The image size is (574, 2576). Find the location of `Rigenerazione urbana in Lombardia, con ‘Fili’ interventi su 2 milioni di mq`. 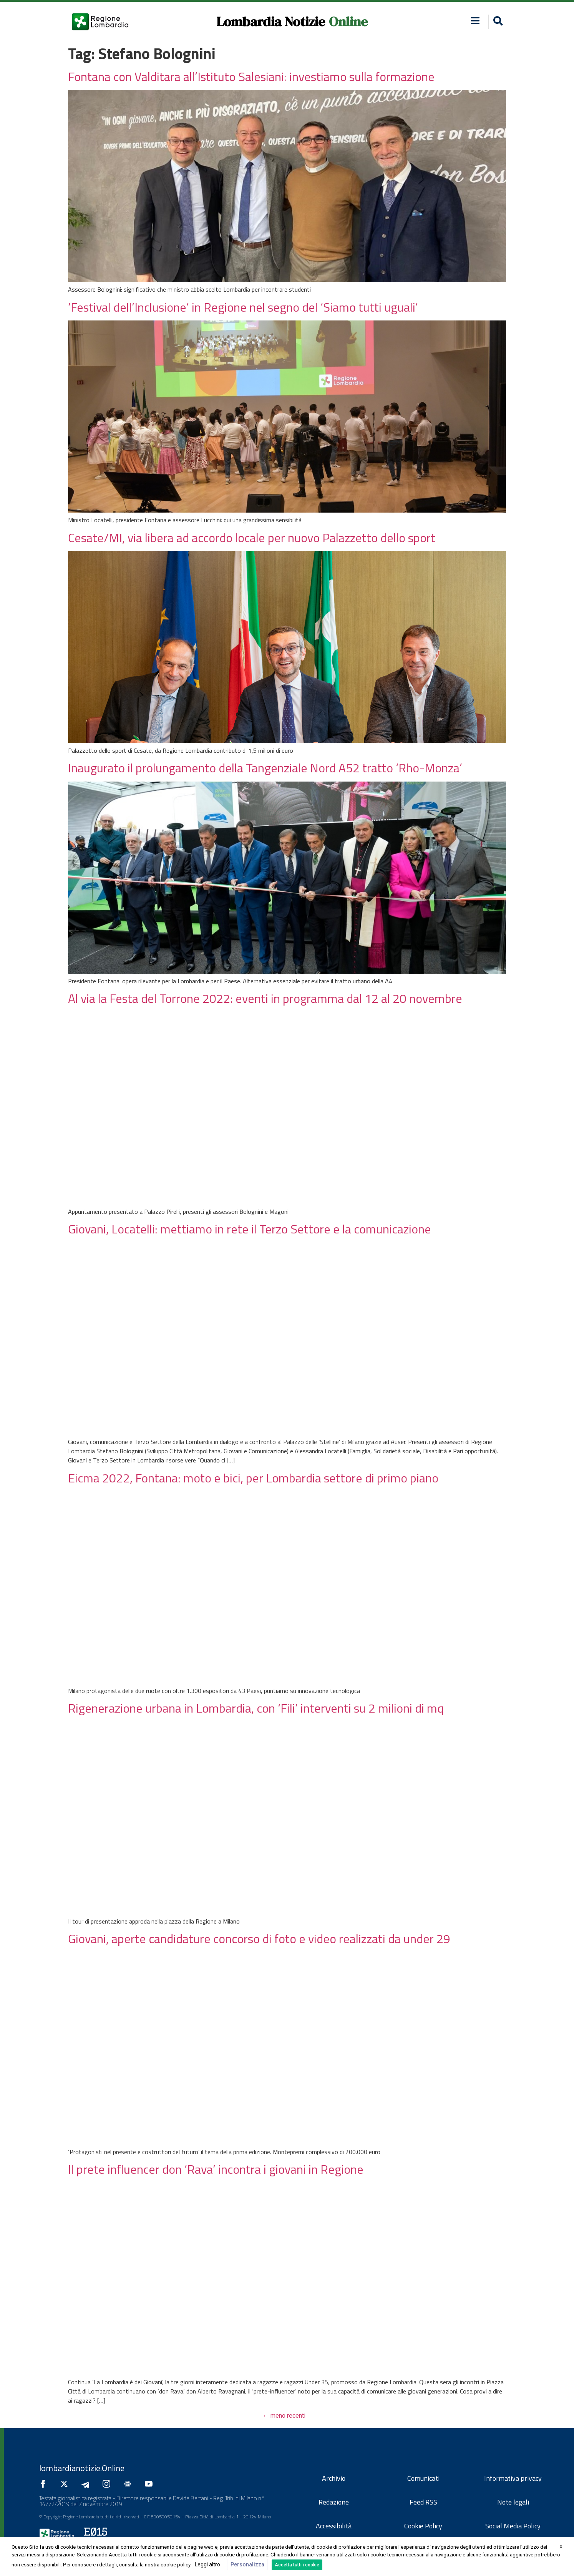

Rigenerazione urbana in Lombardia, con ‘Fili’ interventi su 2 milioni di mq is located at coordinates (256, 1708).